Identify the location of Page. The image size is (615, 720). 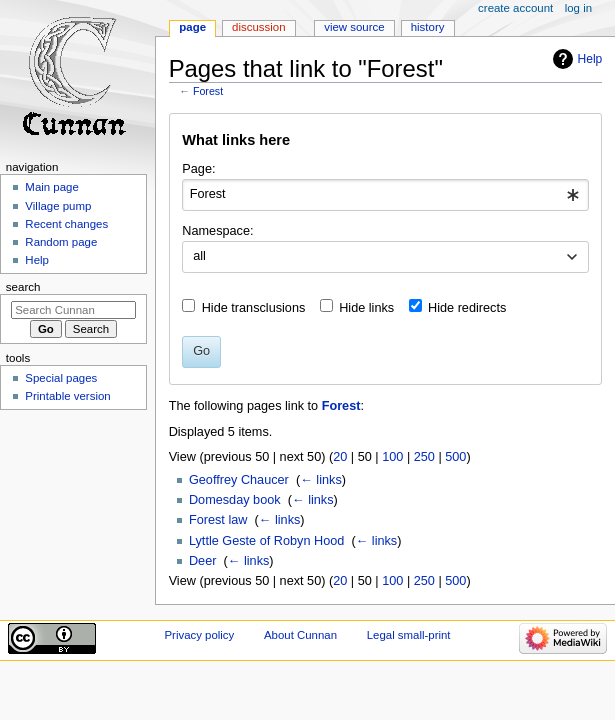
(192, 27).